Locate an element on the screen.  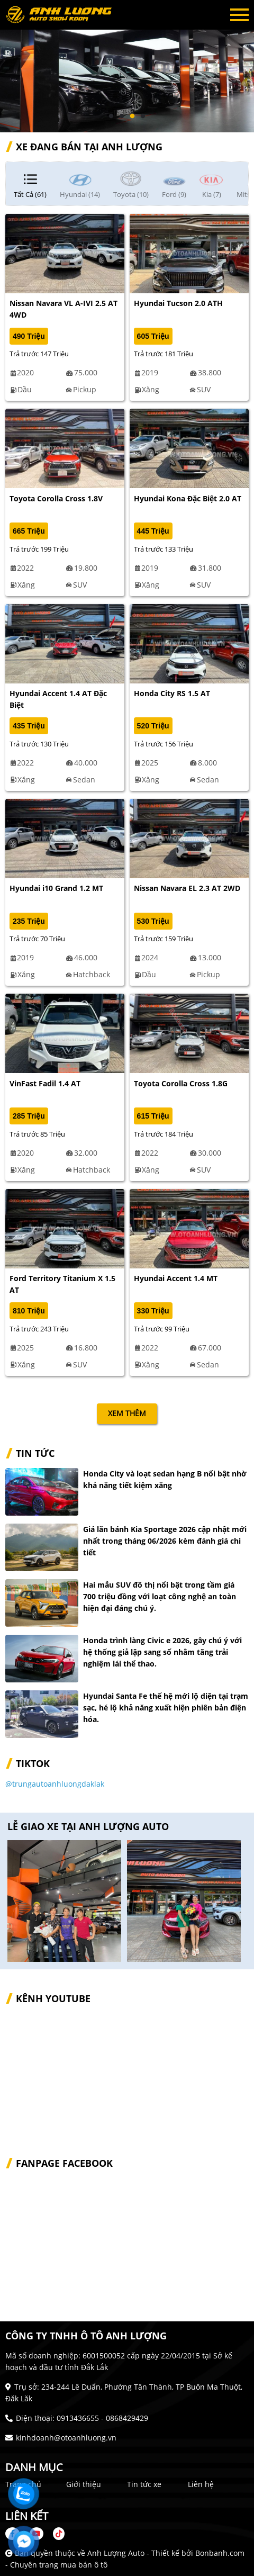
Honda trình làng Civic e 2026, gây chú ý với hệ thống giả lập sang số nhằm tăng trải nghiệm lái thể thao. is located at coordinates (162, 1652).